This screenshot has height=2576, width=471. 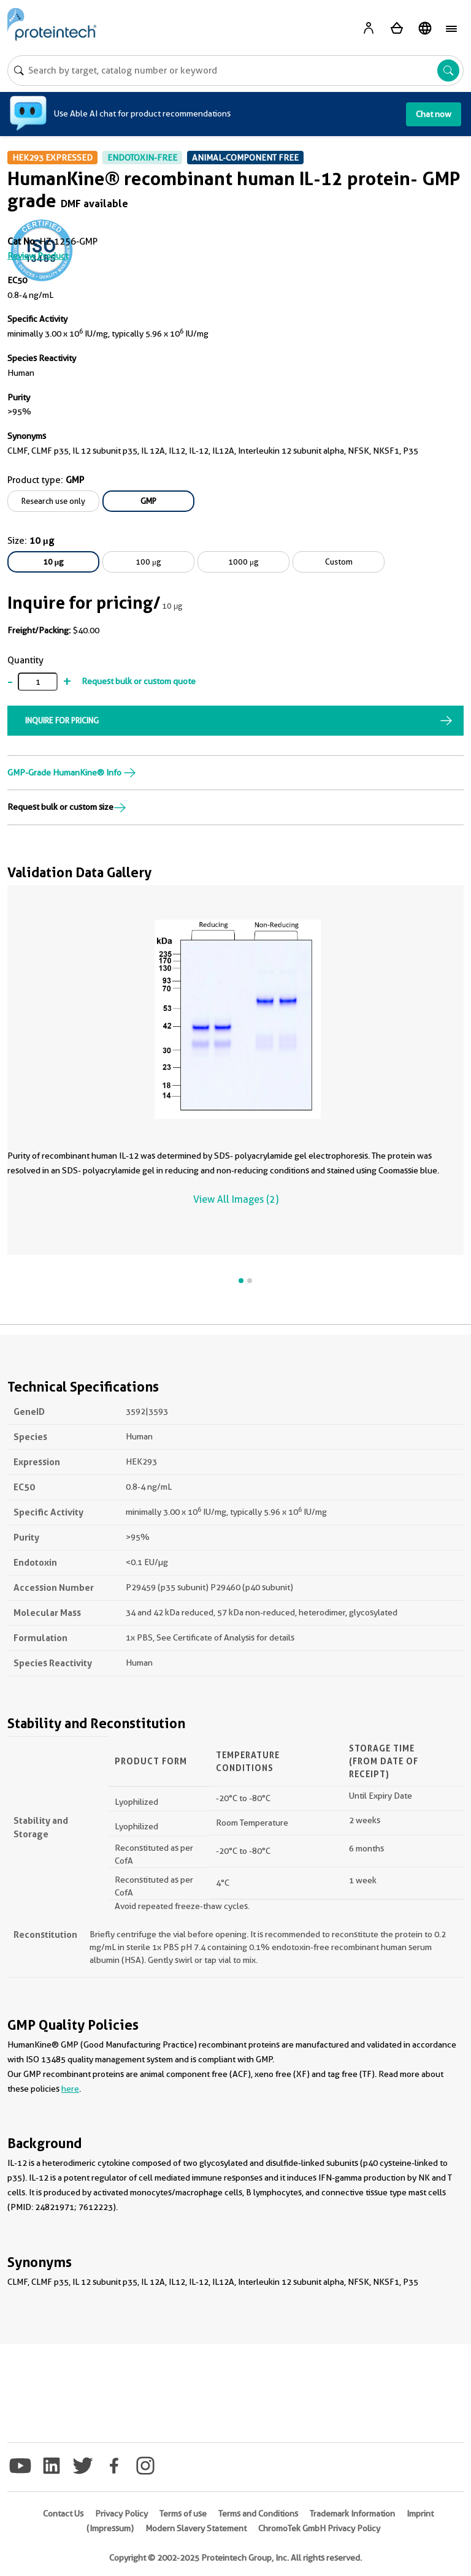 I want to click on Terms of use, so click(x=183, y=2513).